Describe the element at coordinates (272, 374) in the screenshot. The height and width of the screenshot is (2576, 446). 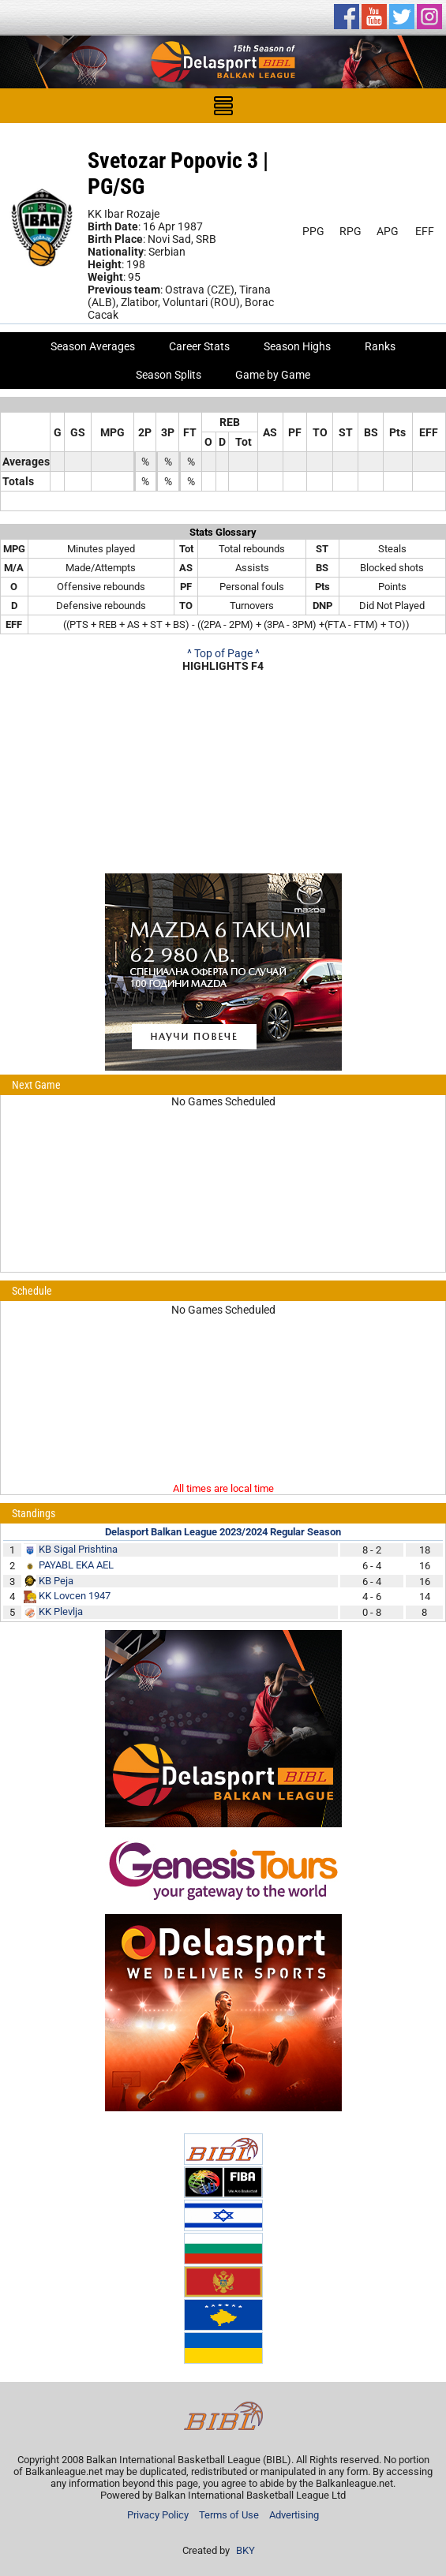
I see `Game by Game` at that location.